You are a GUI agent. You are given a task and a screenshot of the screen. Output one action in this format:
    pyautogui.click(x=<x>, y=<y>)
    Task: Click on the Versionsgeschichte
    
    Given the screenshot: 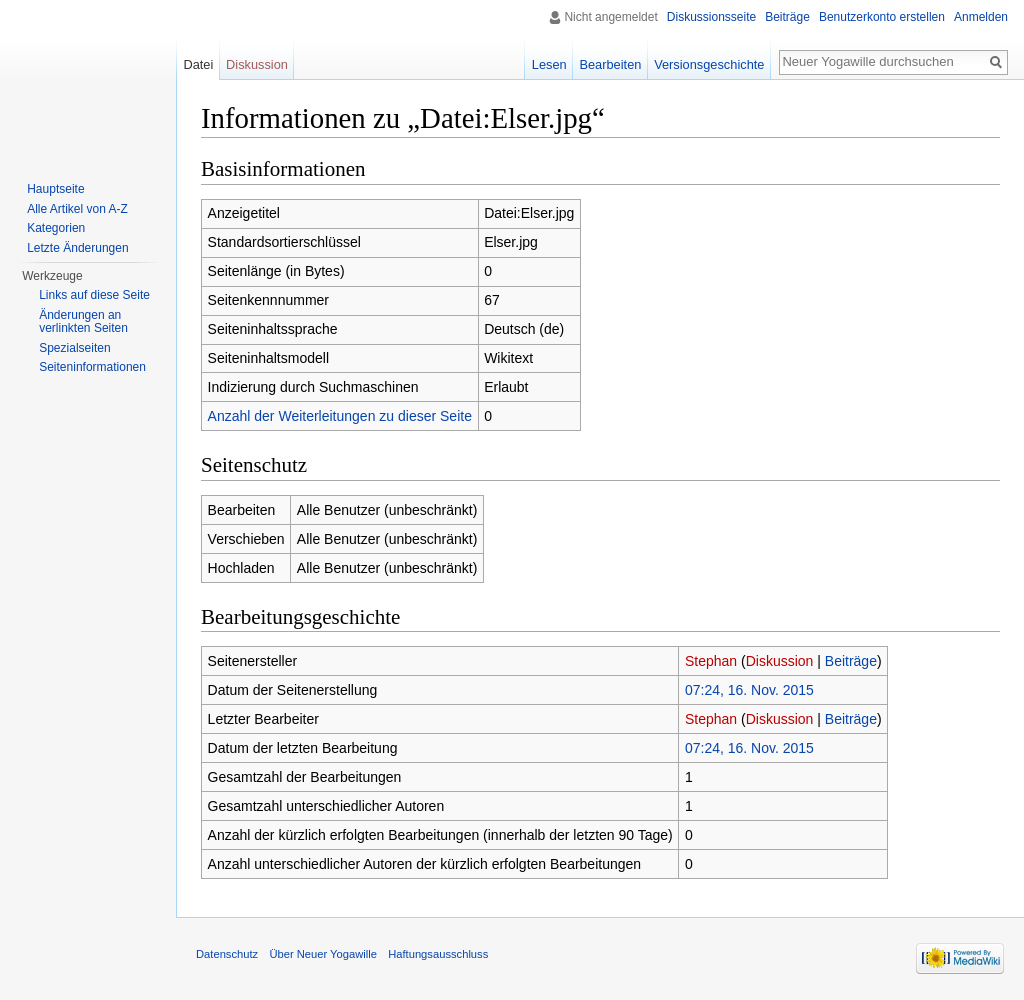 What is the action you would take?
    pyautogui.click(x=709, y=64)
    